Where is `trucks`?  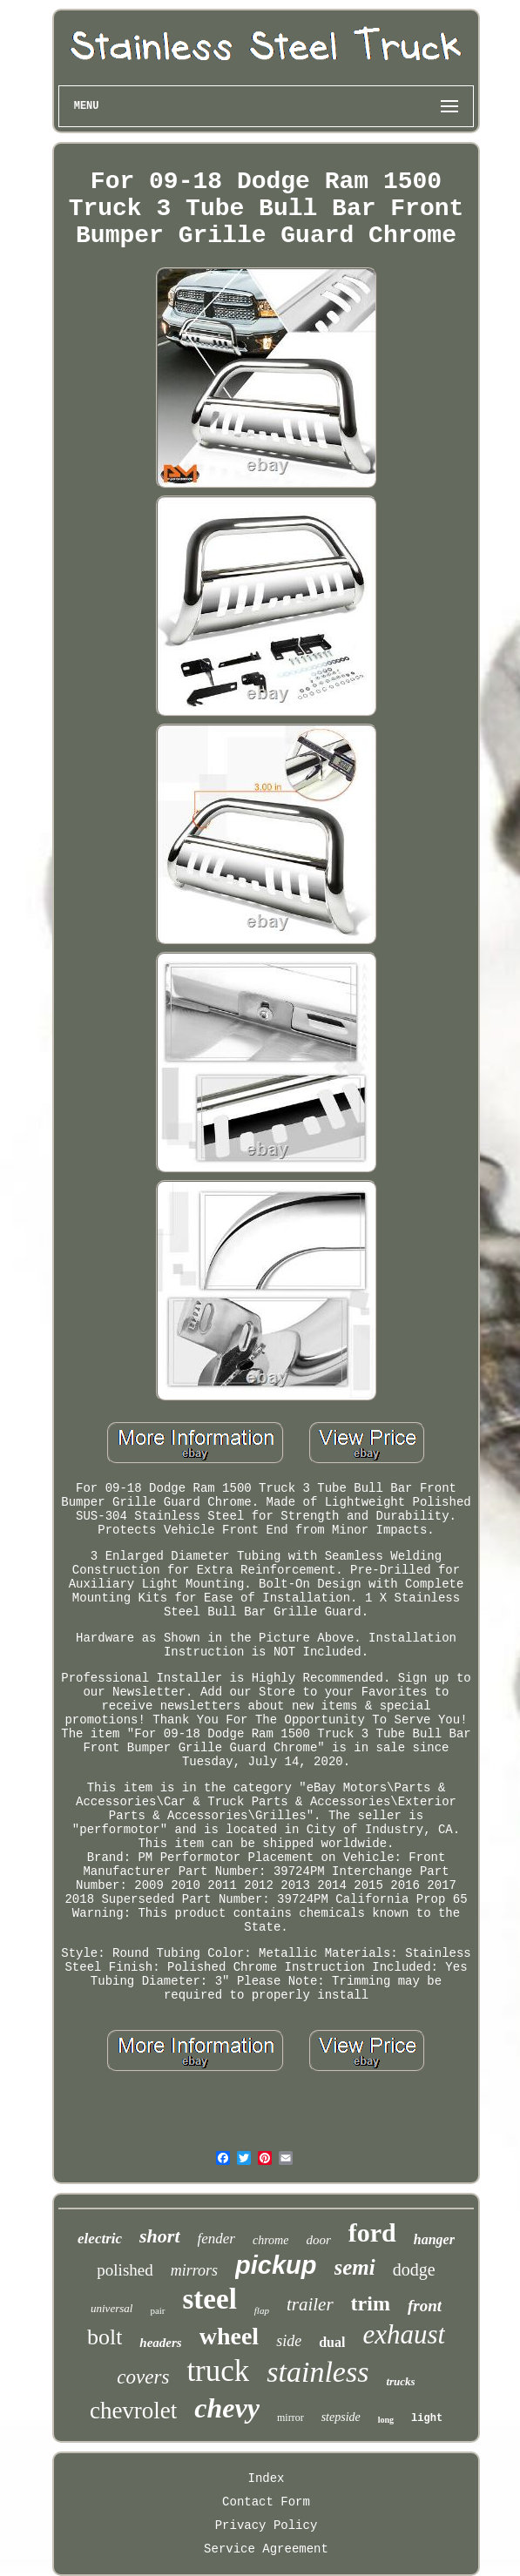
trucks is located at coordinates (400, 2381).